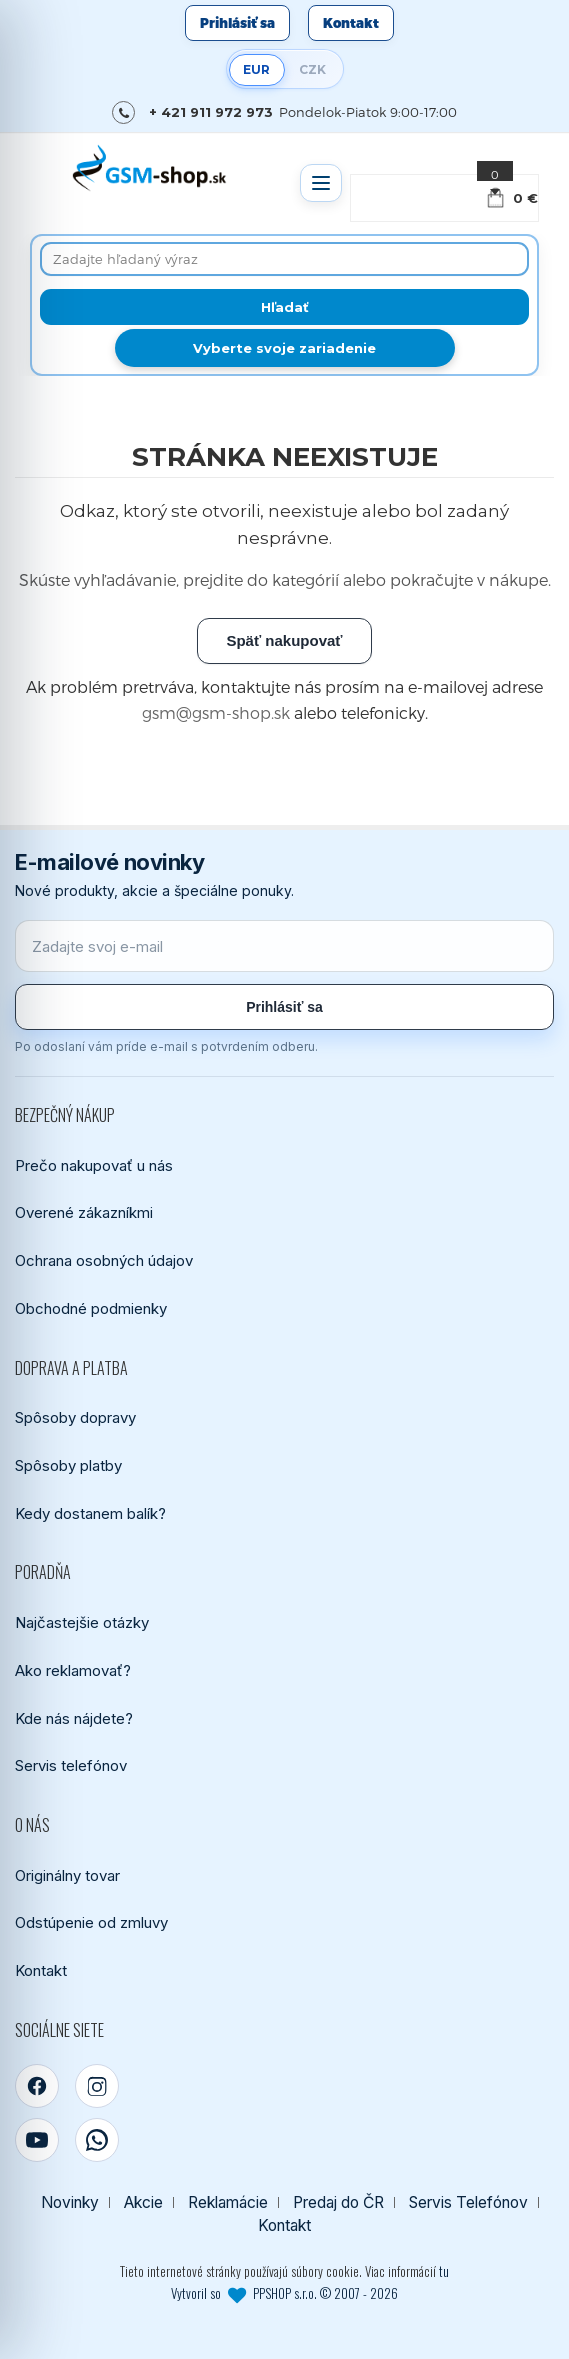 Image resolution: width=569 pixels, height=2359 pixels. I want to click on Ochrana osobných údajov, so click(104, 1260).